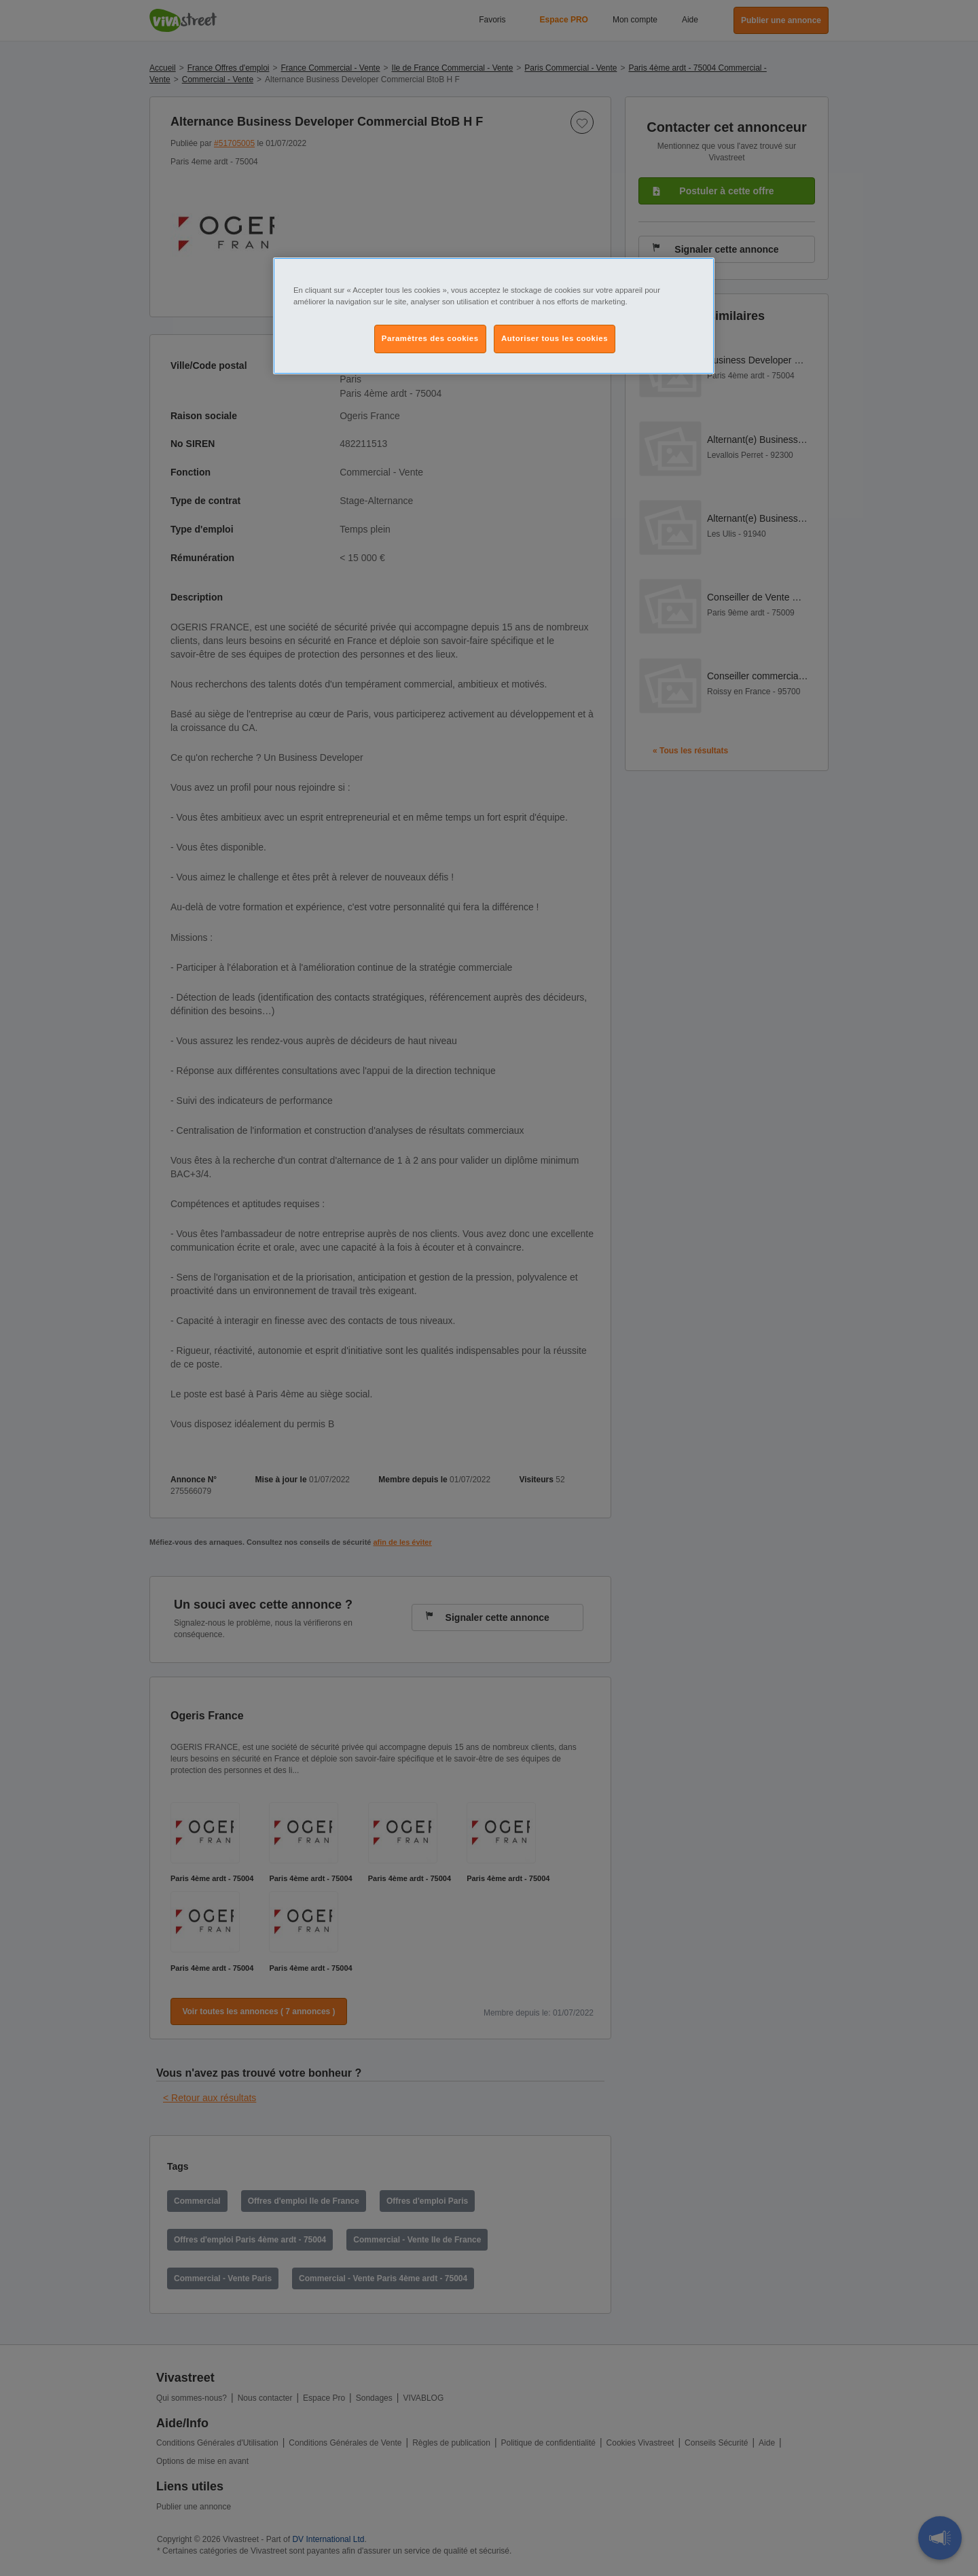 This screenshot has height=2576, width=978. Describe the element at coordinates (493, 315) in the screenshot. I see `[region]` at that location.